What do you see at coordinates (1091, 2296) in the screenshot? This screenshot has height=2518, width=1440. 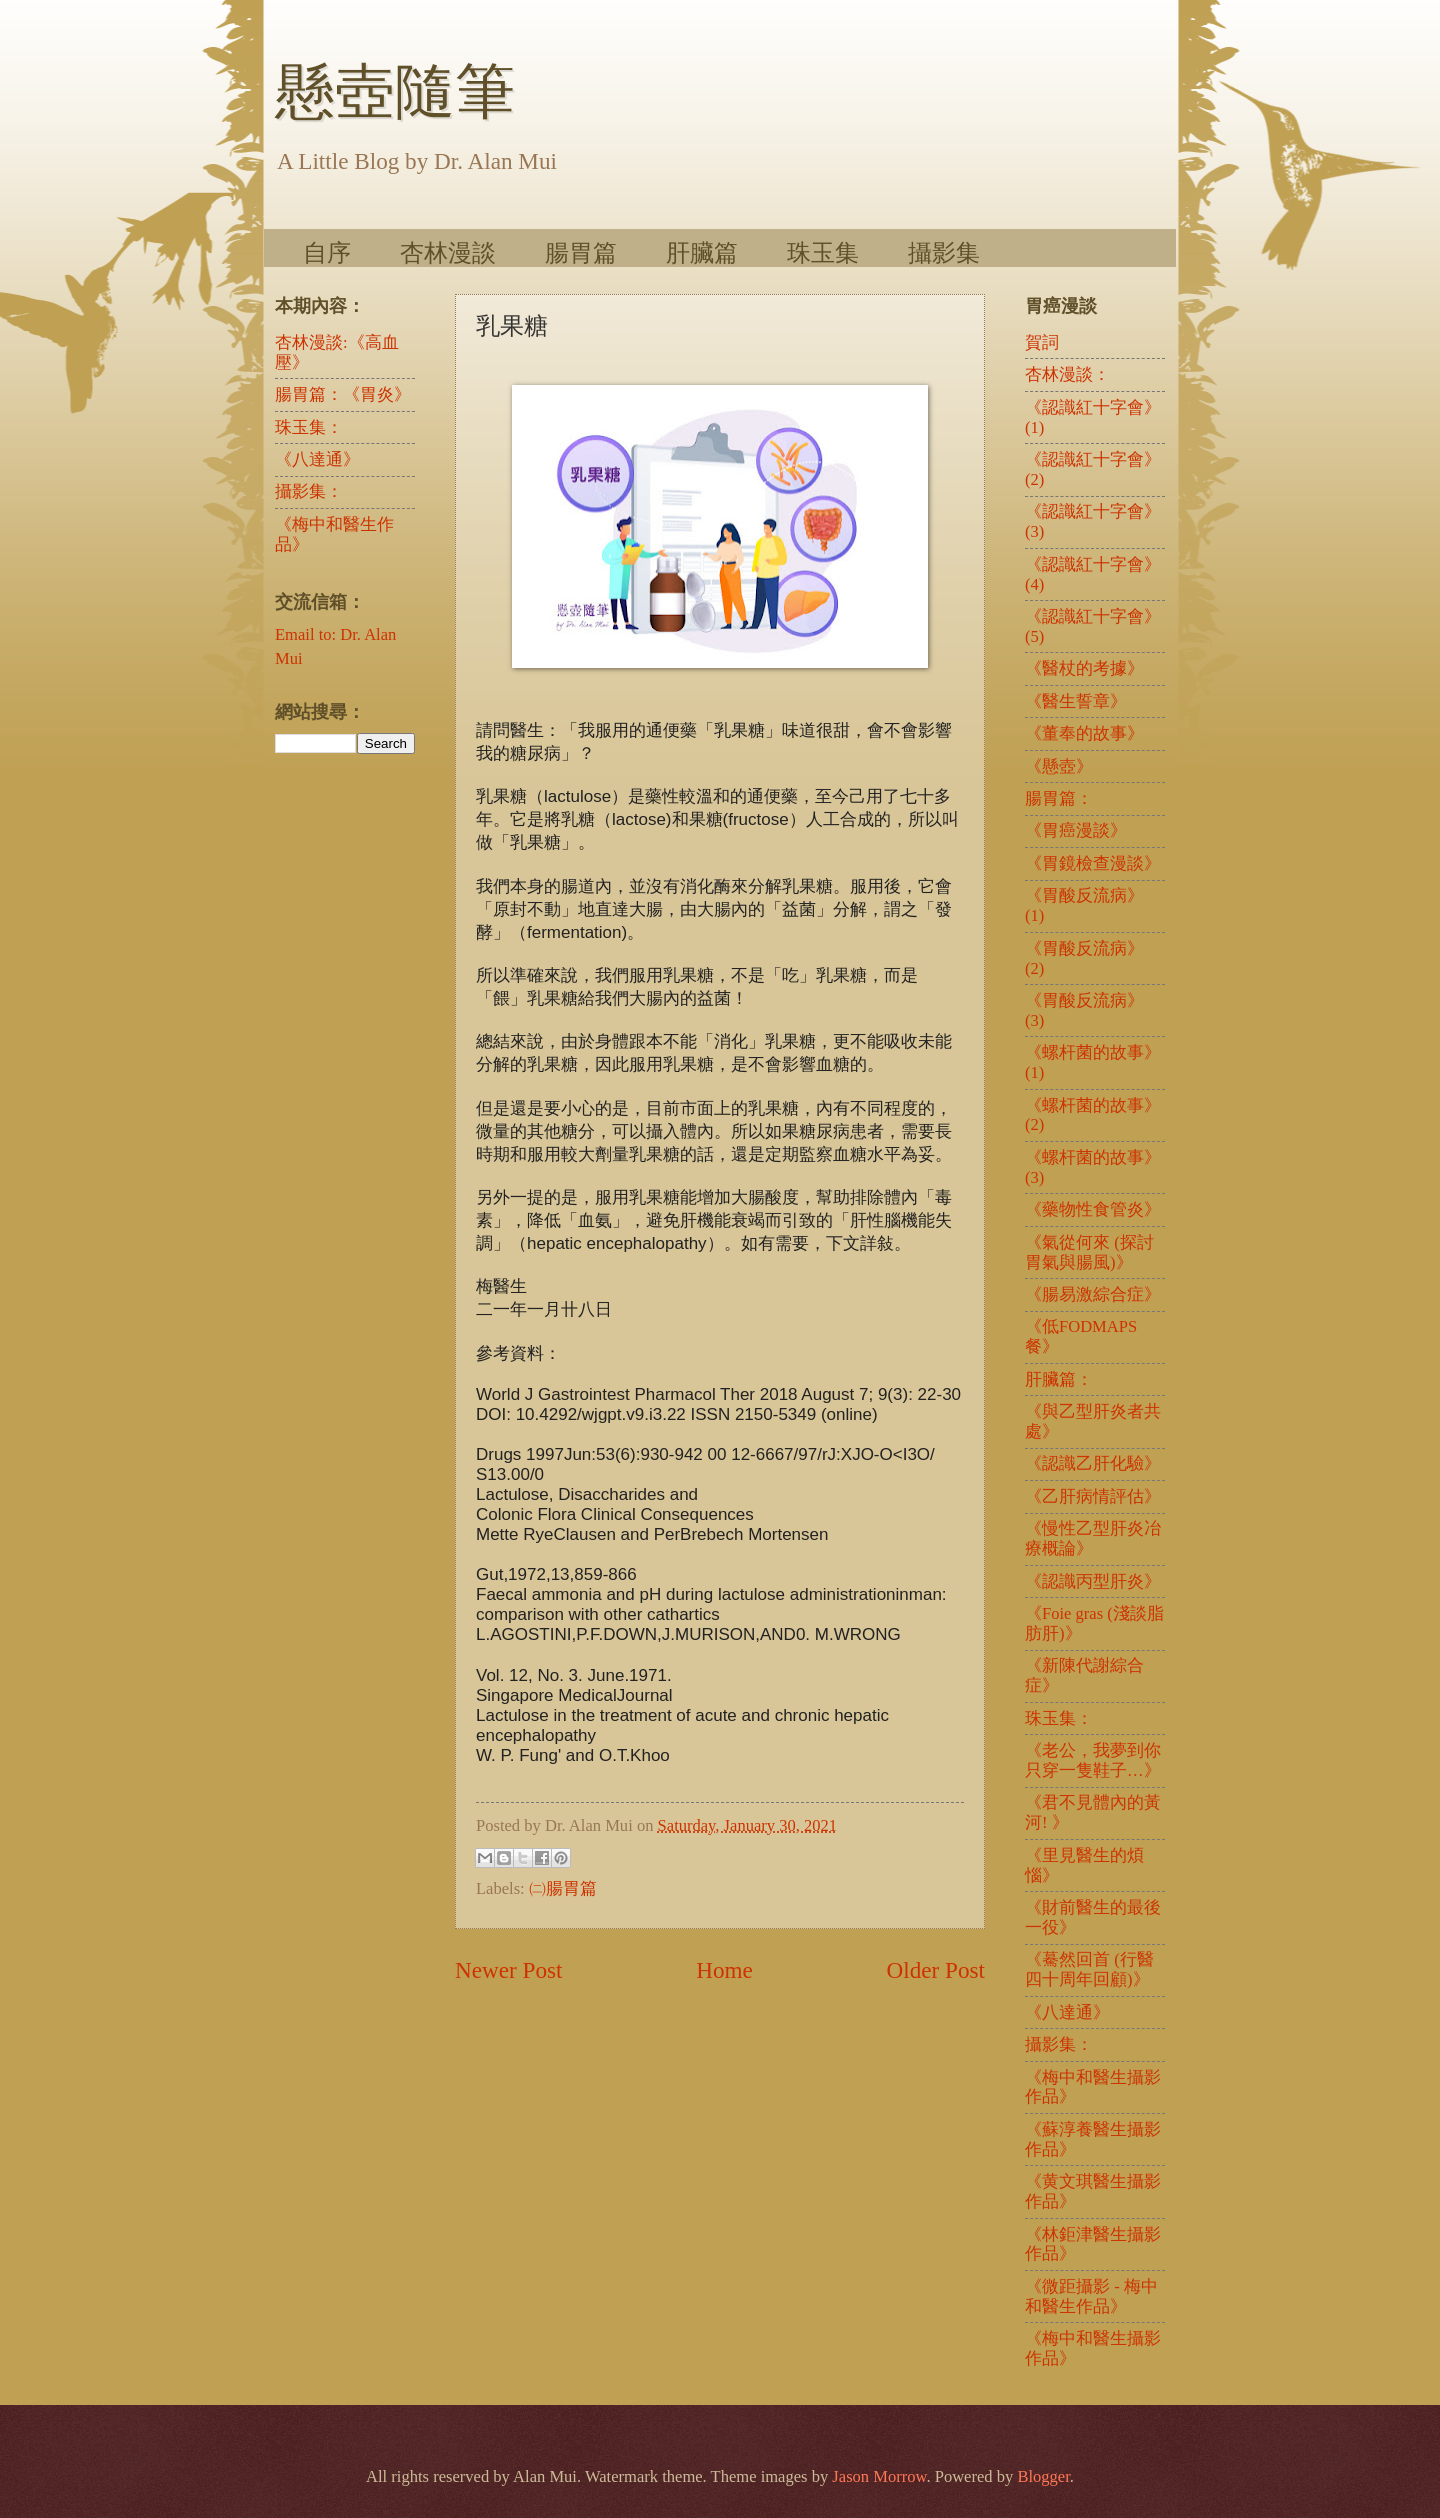 I see `《微距攝影 - 梅中和醫生作品》` at bounding box center [1091, 2296].